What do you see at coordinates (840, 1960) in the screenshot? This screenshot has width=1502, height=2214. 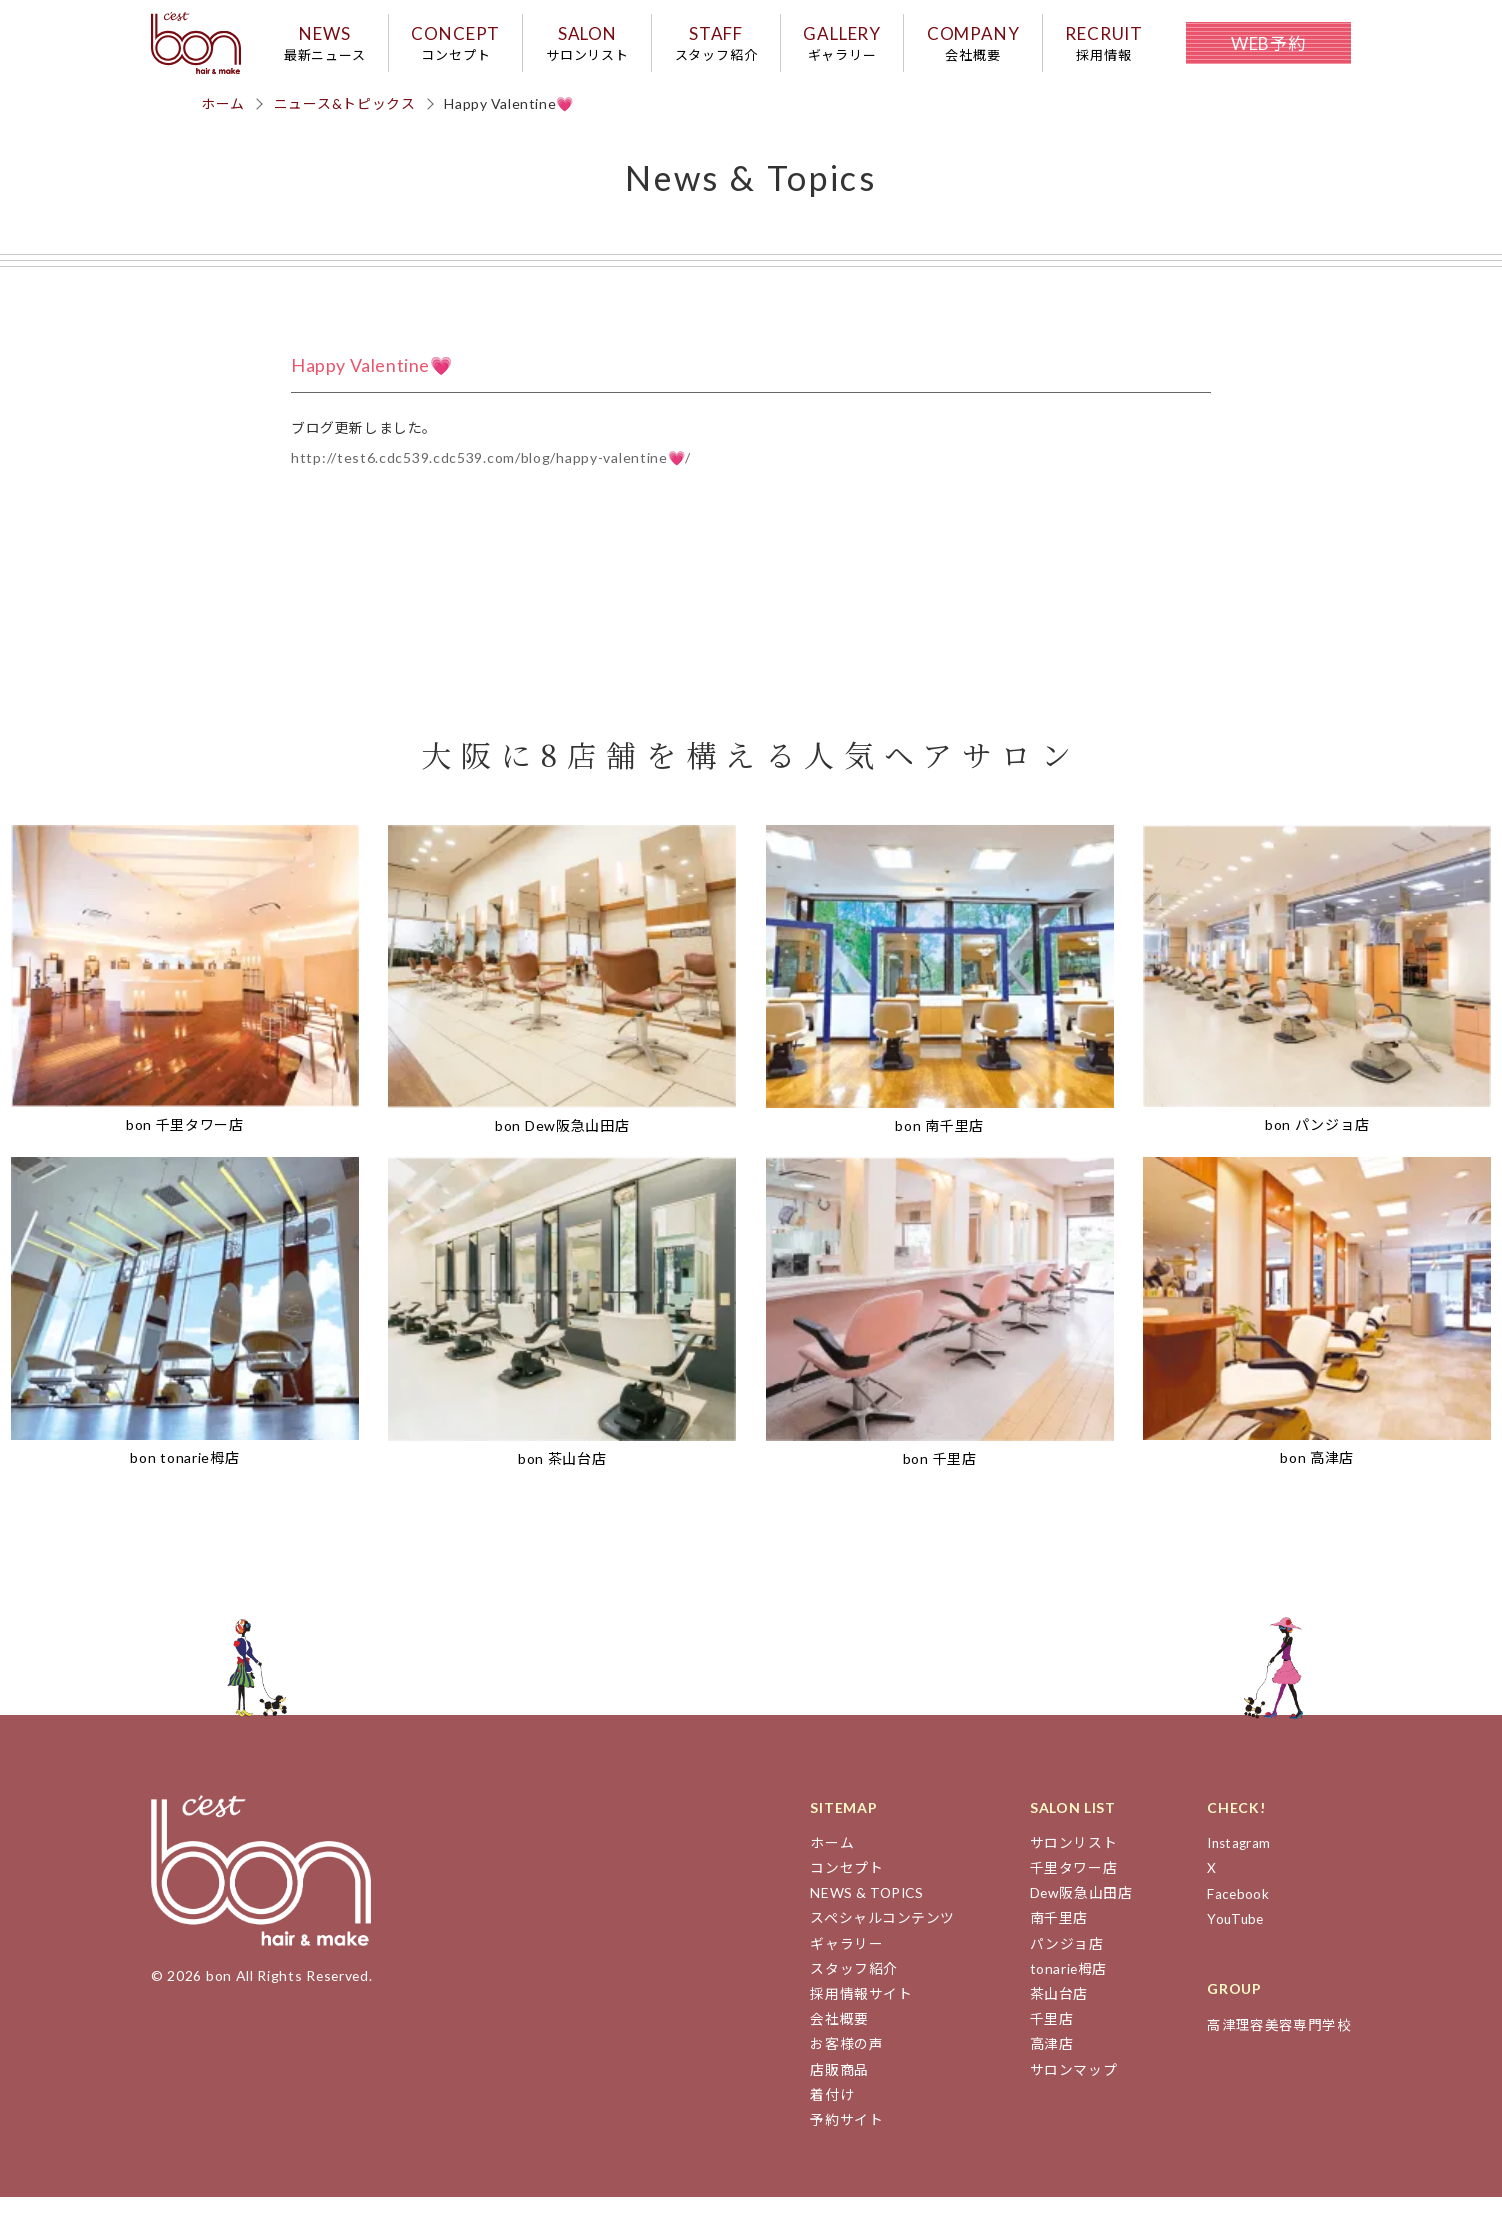 I see `ギャラリー` at bounding box center [840, 1960].